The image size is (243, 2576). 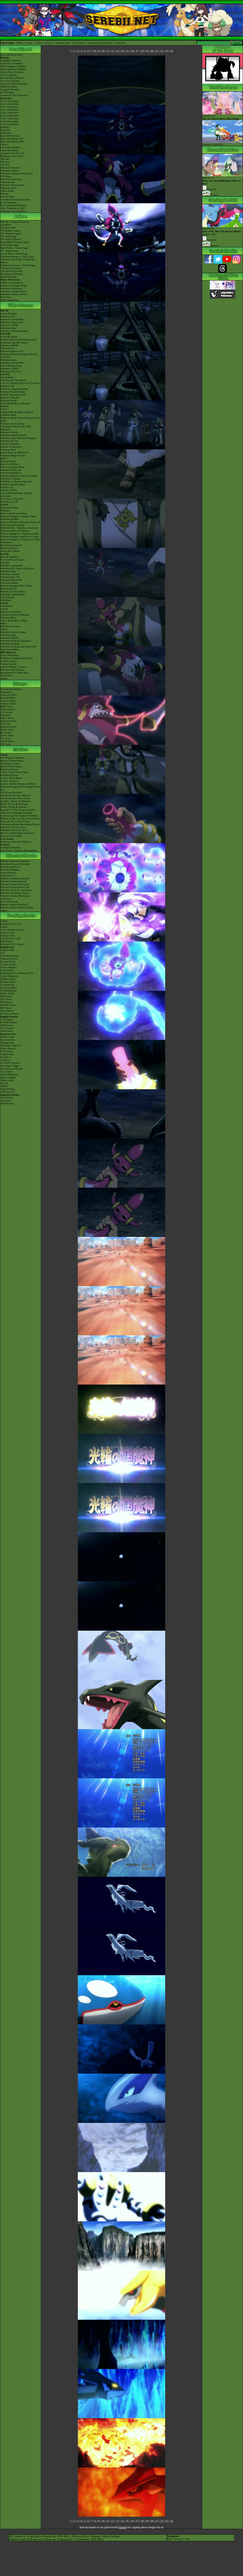 I want to click on -8th Gen, so click(x=5, y=161).